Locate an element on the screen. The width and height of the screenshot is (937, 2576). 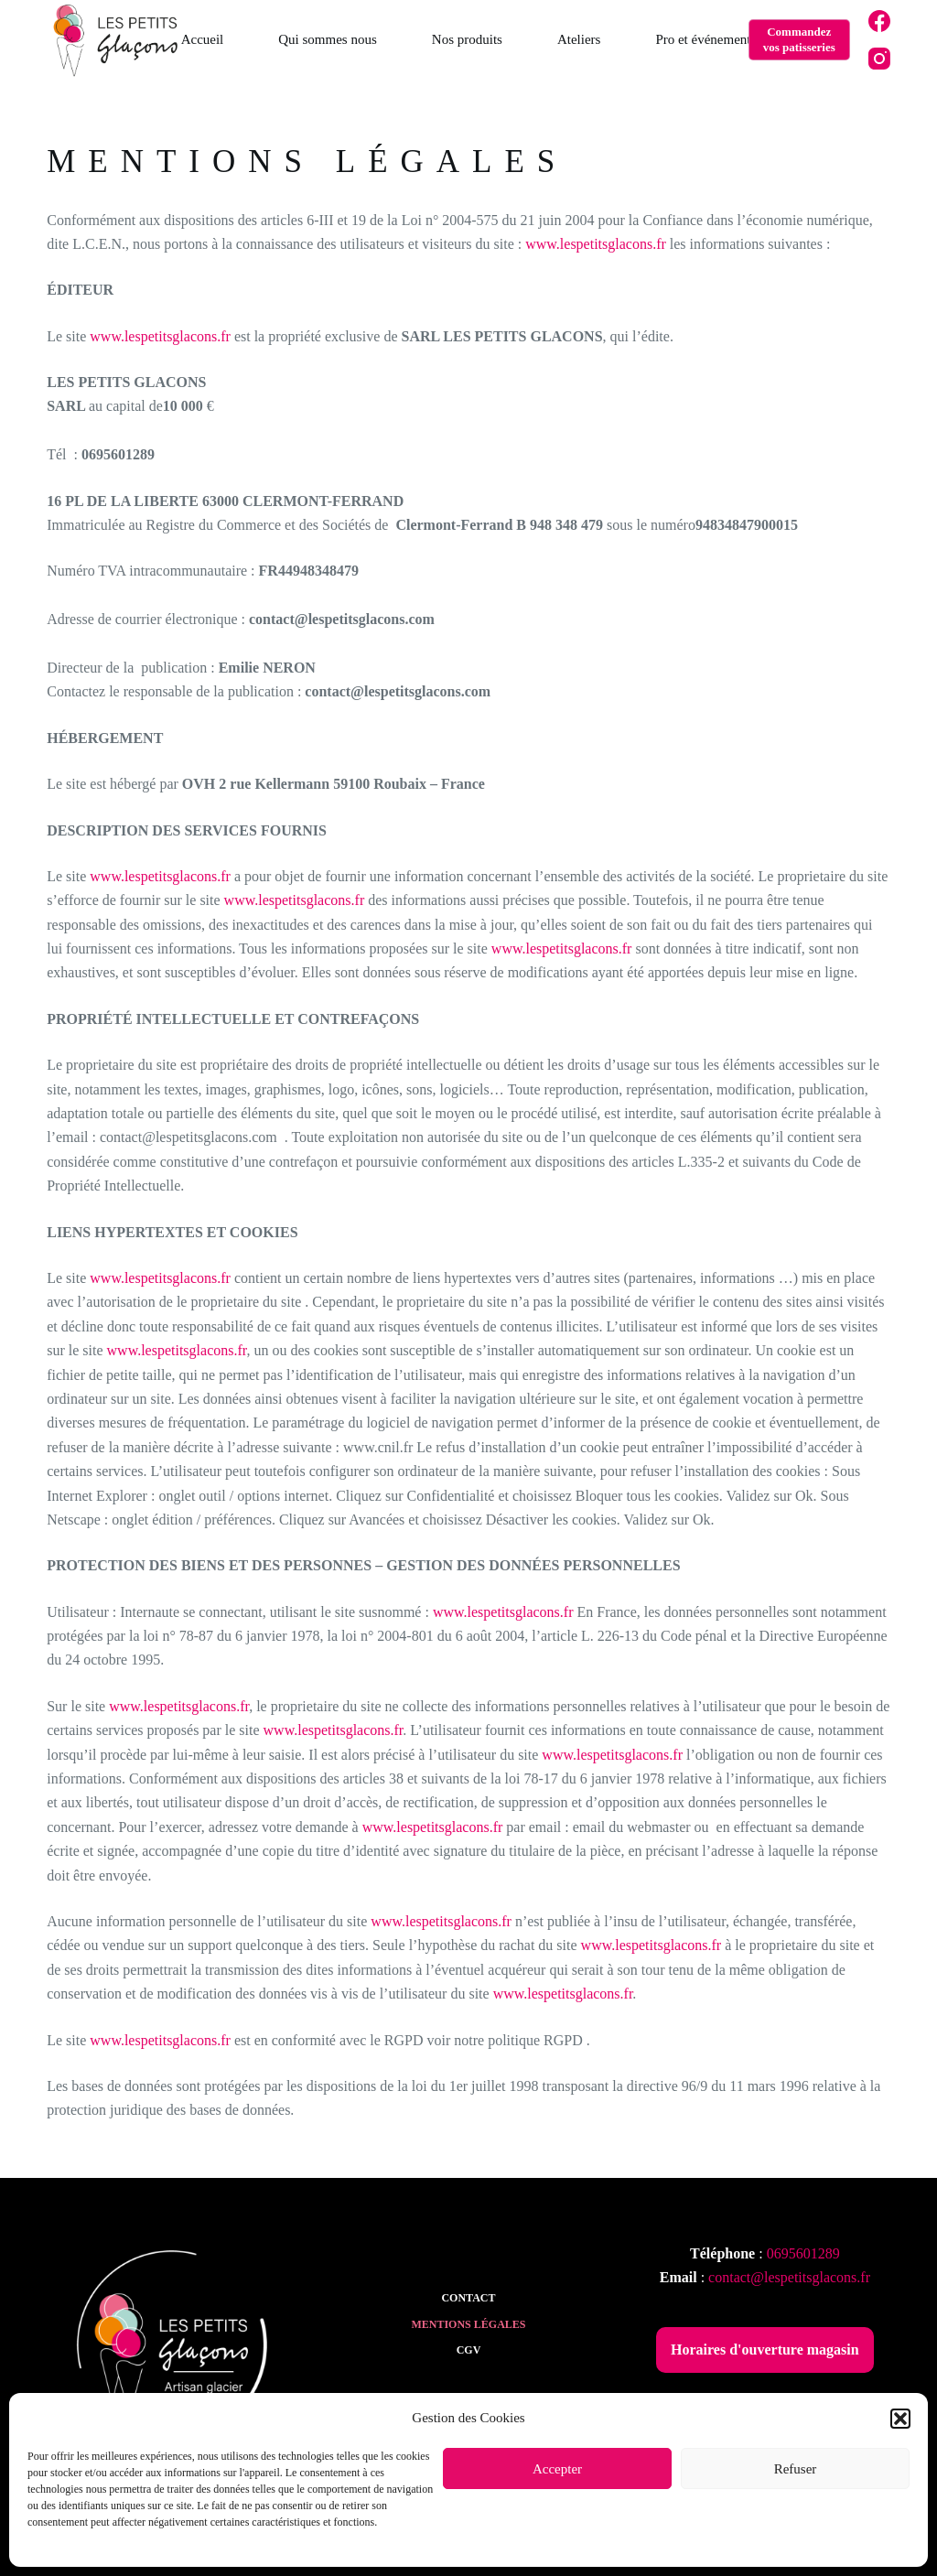
Refuser is located at coordinates (795, 2469).